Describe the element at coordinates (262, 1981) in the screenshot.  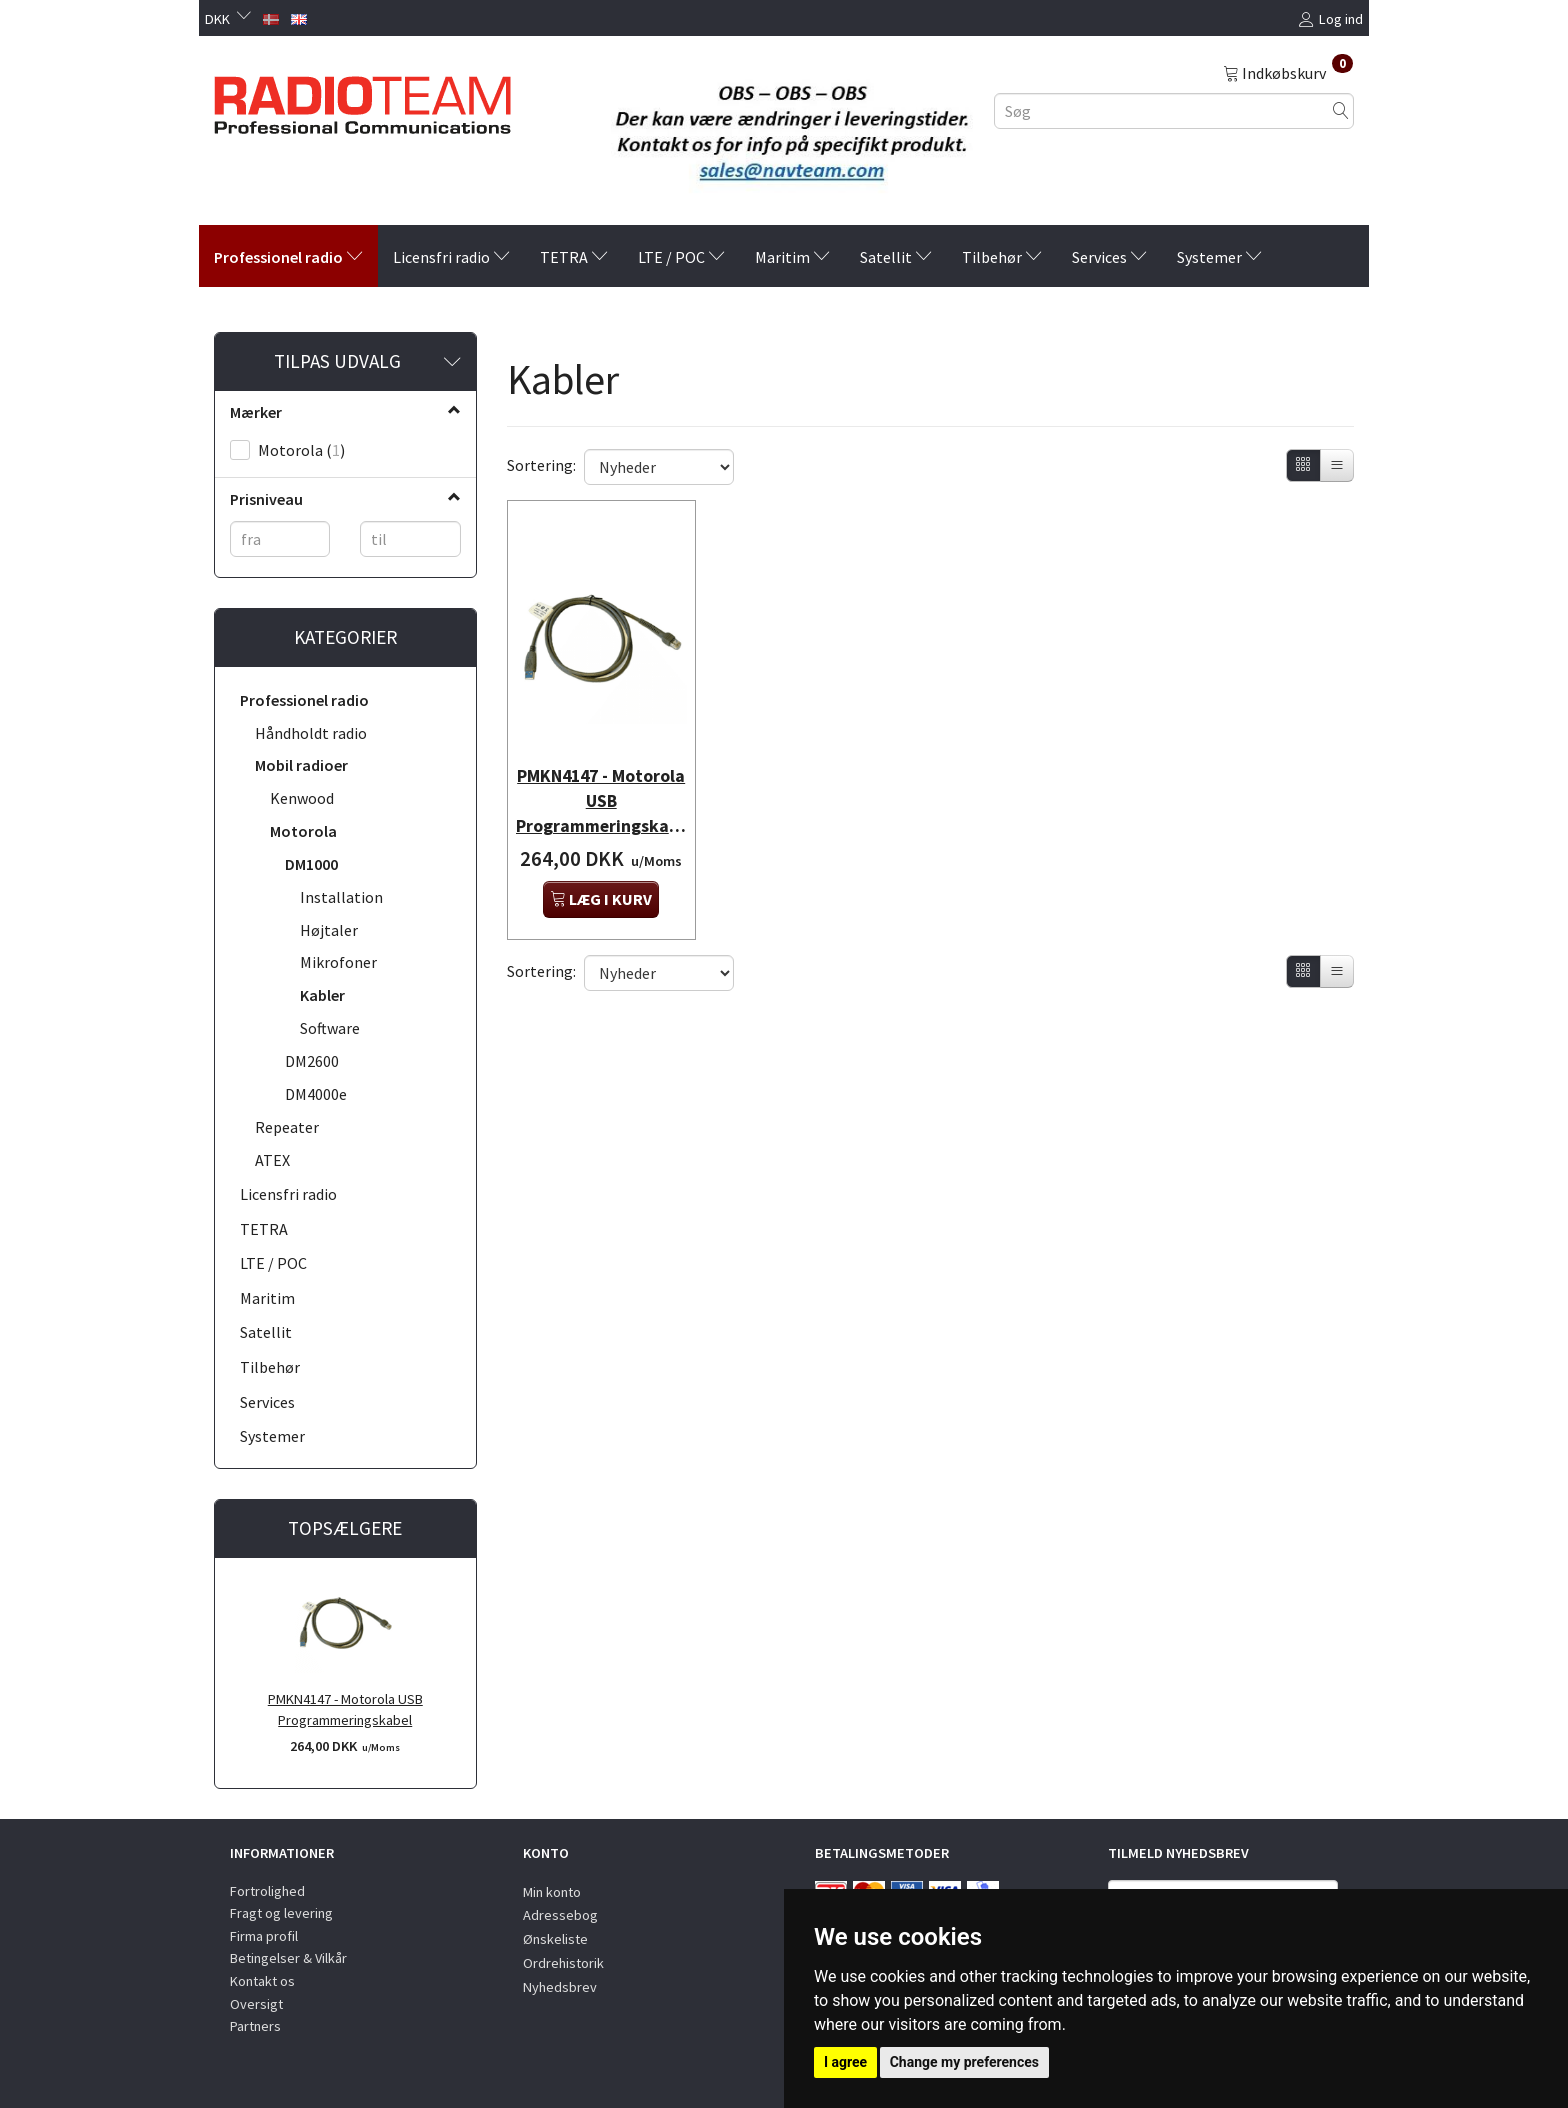
I see `Kontakt os` at that location.